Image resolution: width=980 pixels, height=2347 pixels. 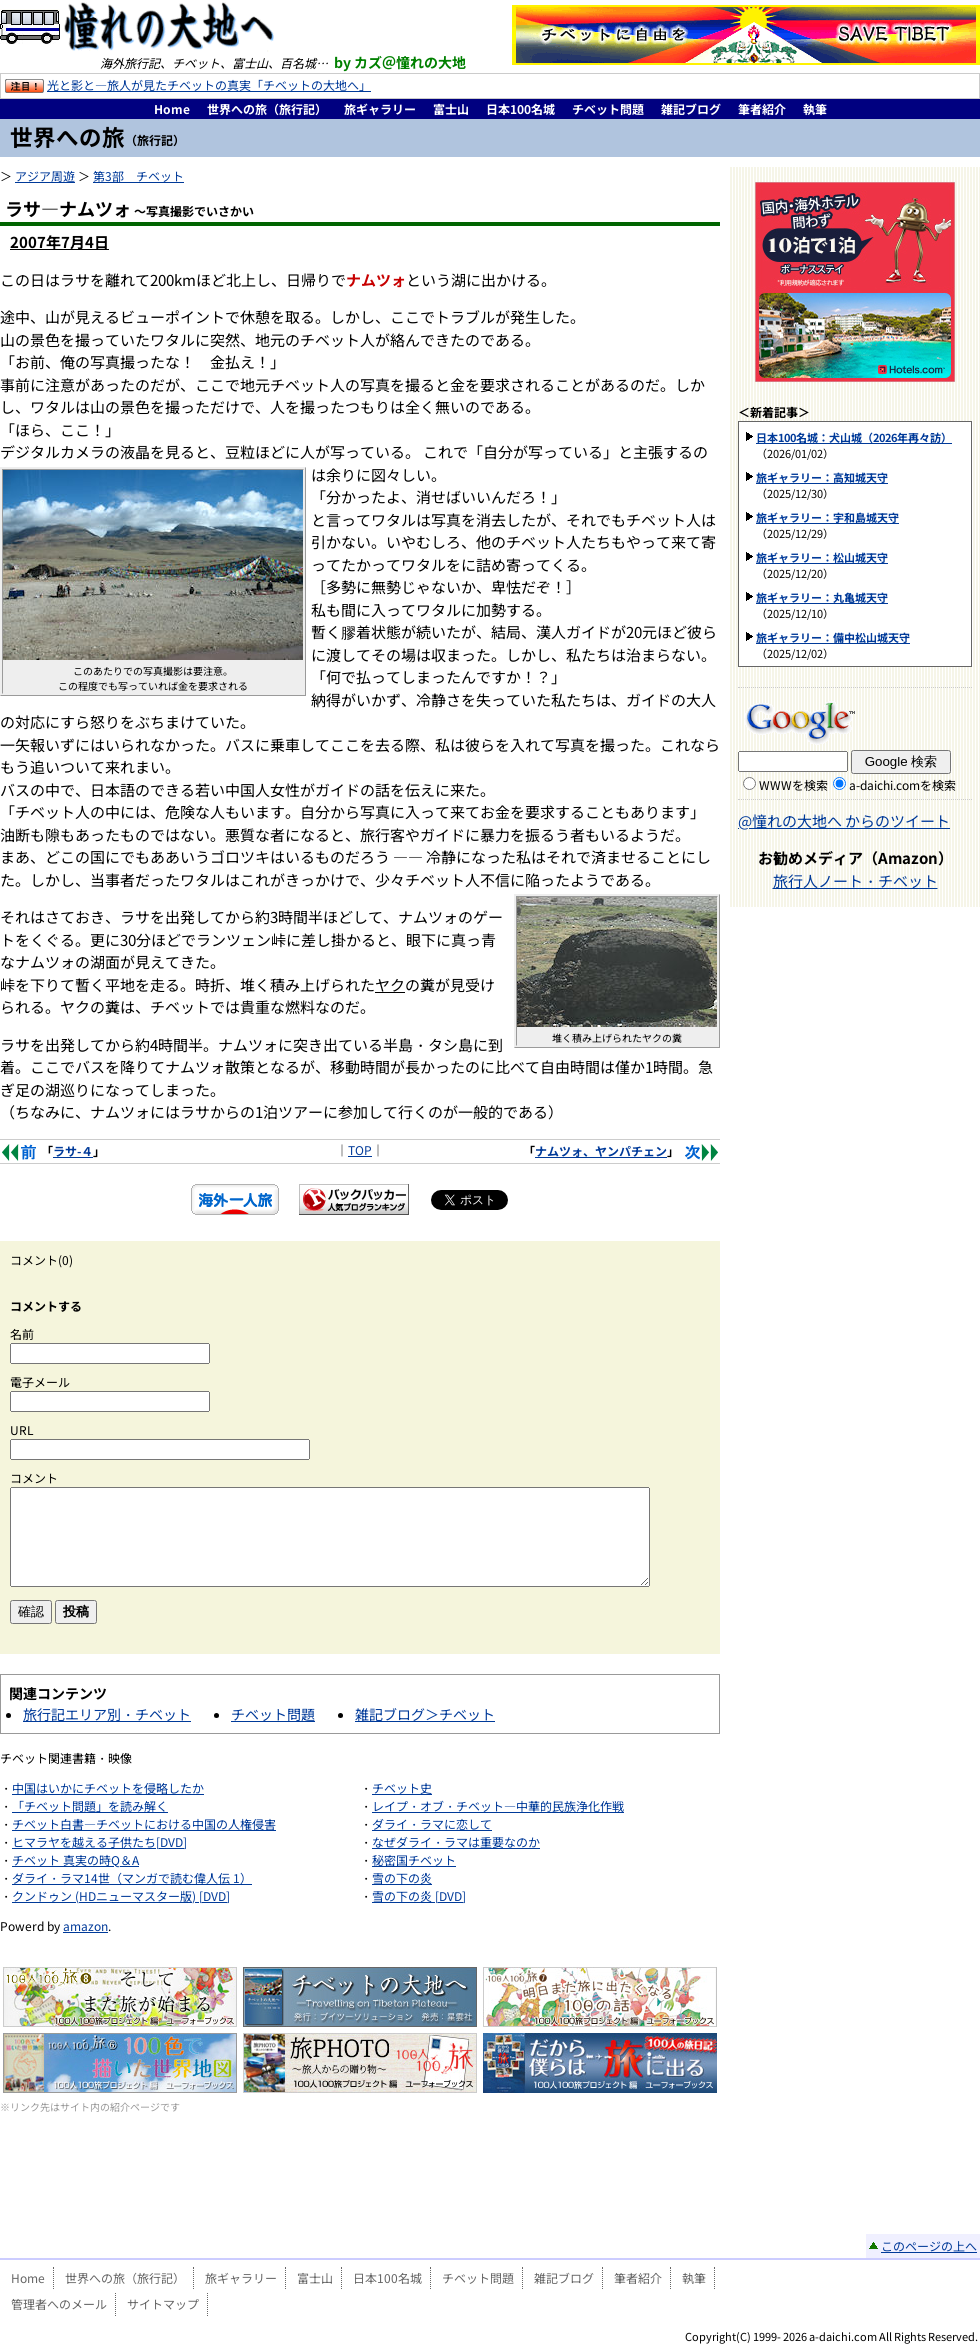 What do you see at coordinates (691, 108) in the screenshot?
I see `雑記ブログ` at bounding box center [691, 108].